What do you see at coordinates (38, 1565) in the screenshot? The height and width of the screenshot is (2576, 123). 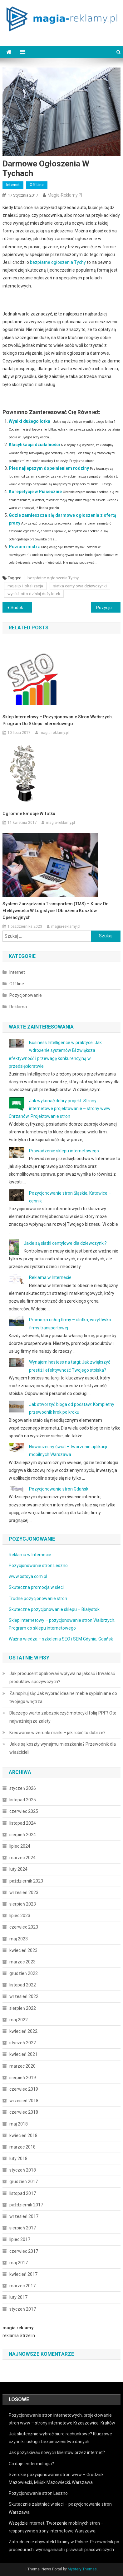 I see `Pozycjonowanie stron Leszno` at bounding box center [38, 1565].